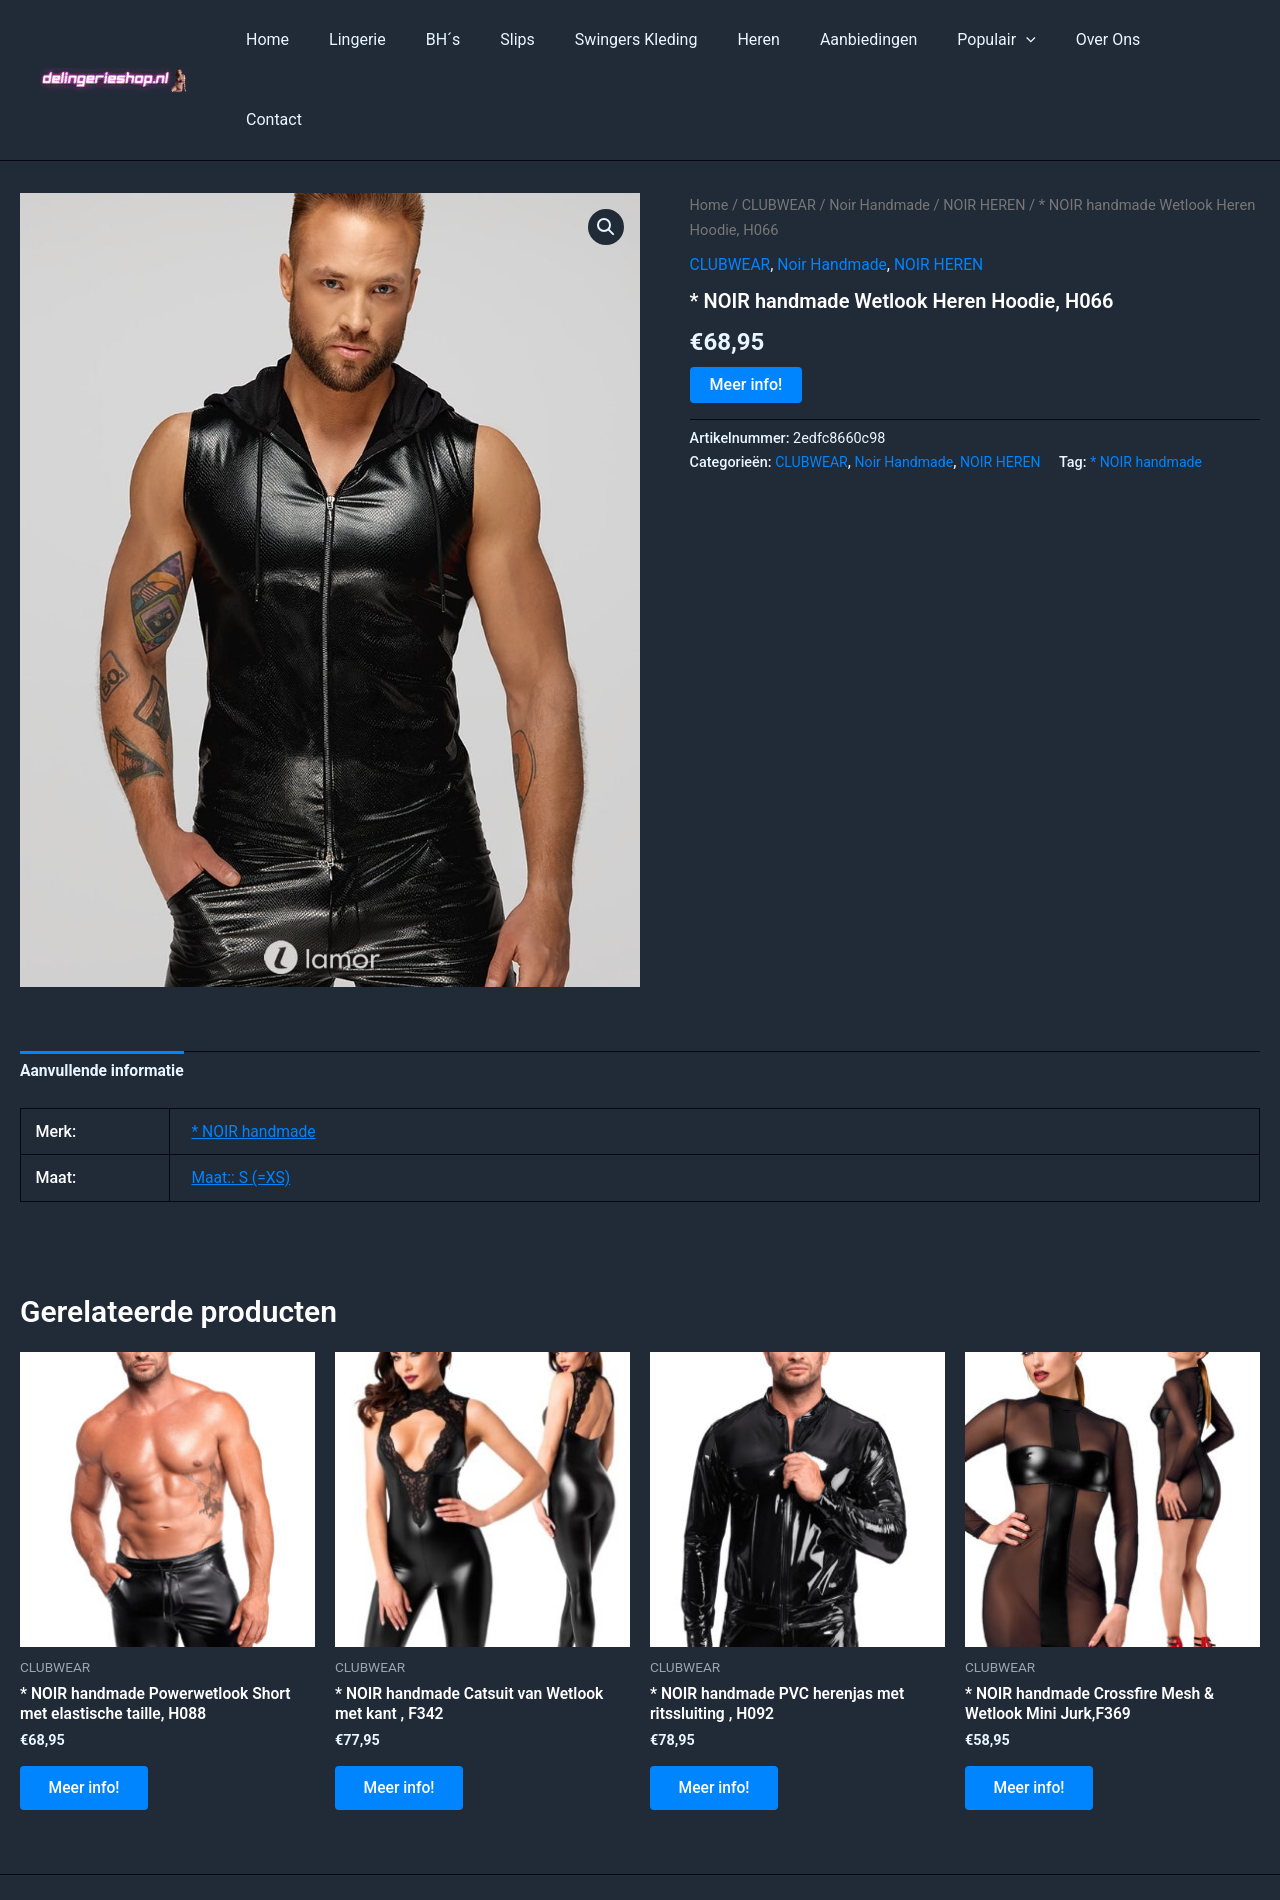 The image size is (1280, 1900). Describe the element at coordinates (1153, 382) in the screenshot. I see `* NOIR handmade` at that location.